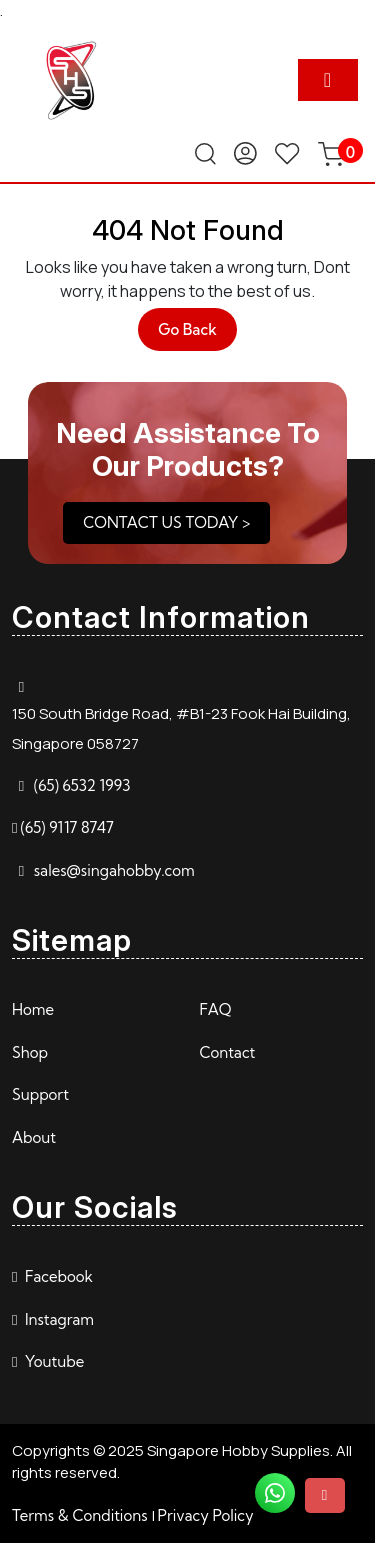 This screenshot has width=375, height=1543. I want to click on Shop, so click(30, 1052).